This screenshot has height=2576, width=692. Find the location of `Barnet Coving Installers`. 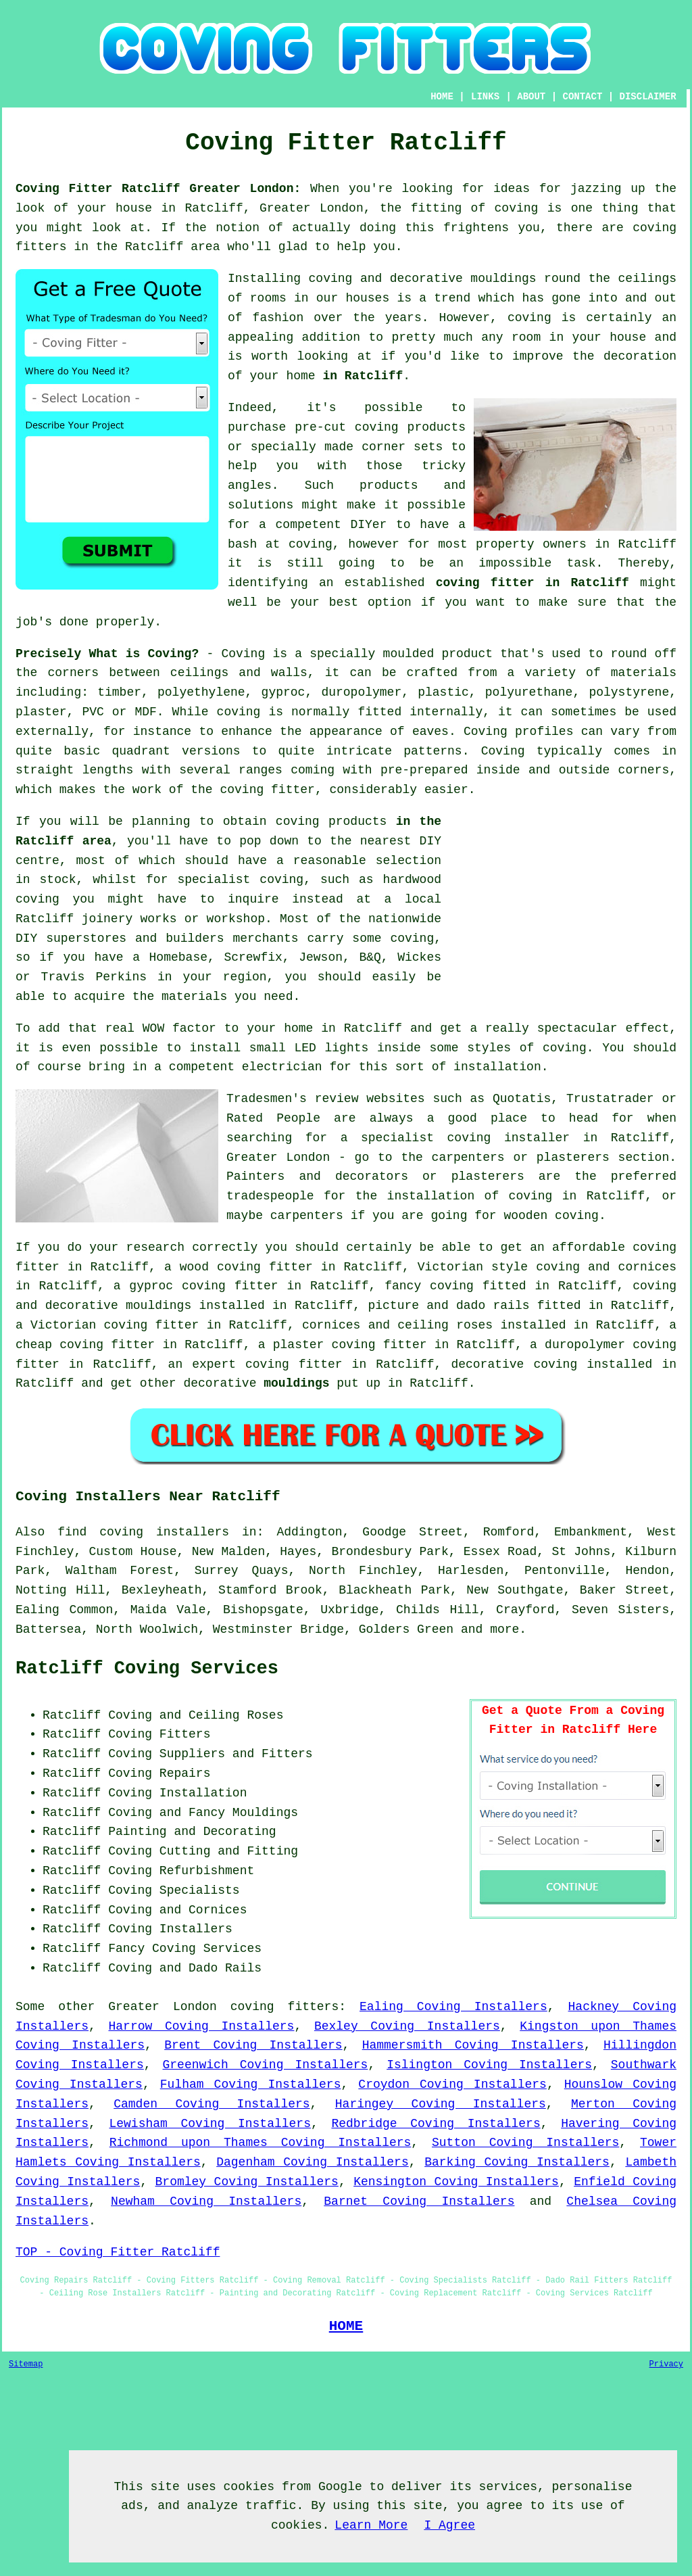

Barnet Coving Installers is located at coordinates (419, 2201).